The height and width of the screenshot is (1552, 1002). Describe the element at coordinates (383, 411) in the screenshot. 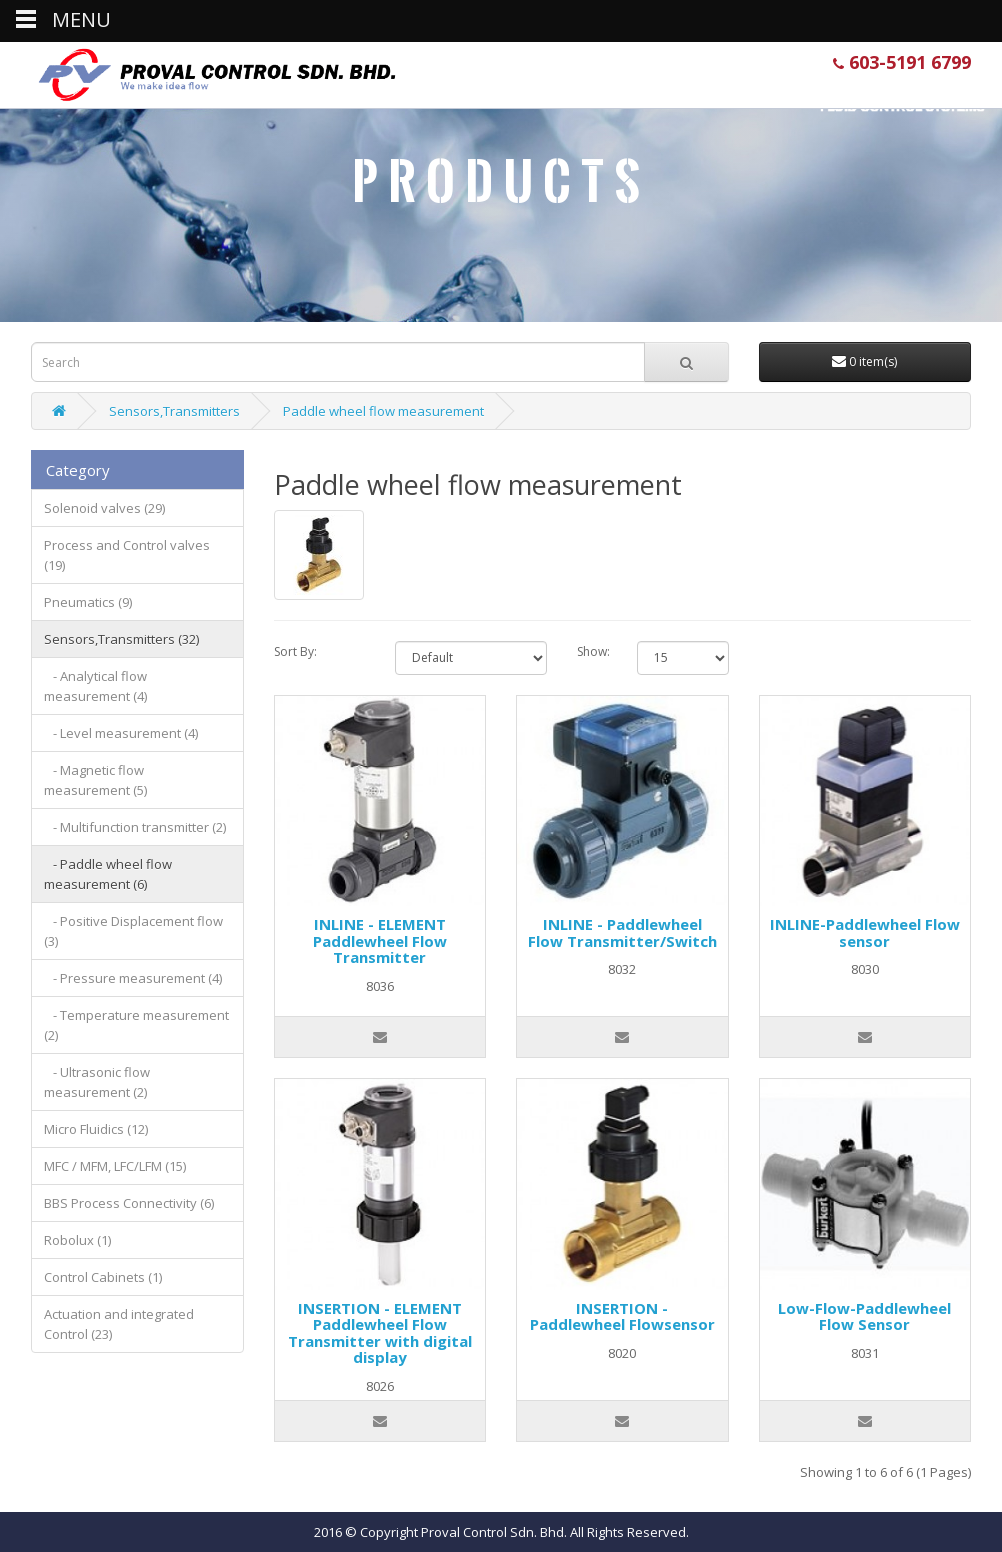

I see `Paddle wheel flow measurement` at that location.